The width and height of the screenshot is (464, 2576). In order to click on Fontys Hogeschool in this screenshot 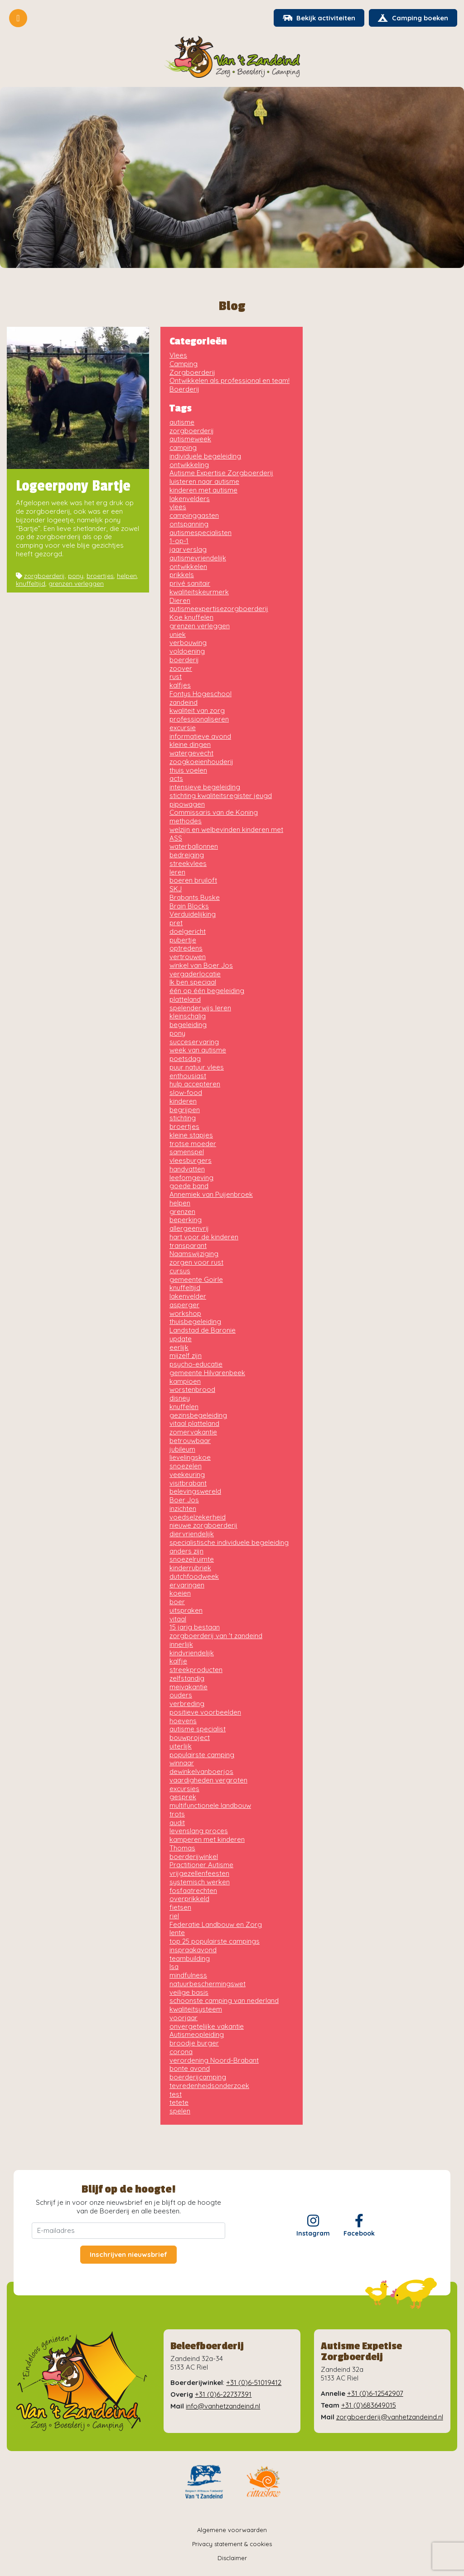, I will do `click(200, 694)`.